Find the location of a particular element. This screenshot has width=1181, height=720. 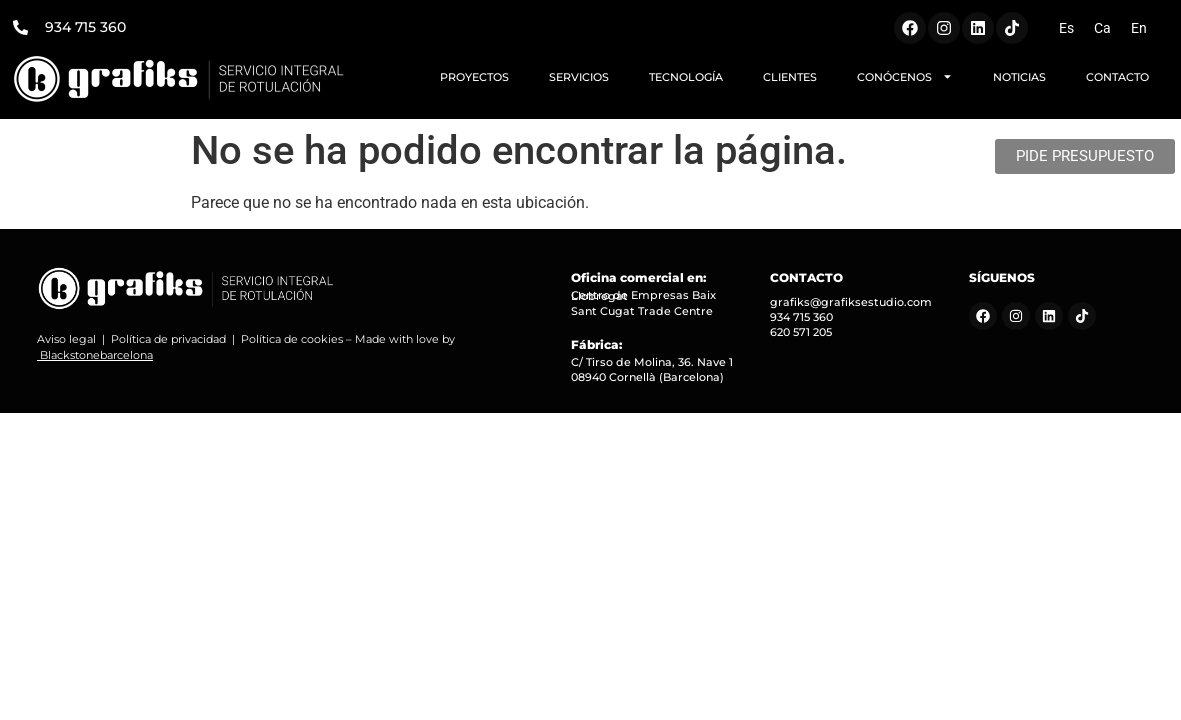

[menuitem] is located at coordinates (1066, 28).